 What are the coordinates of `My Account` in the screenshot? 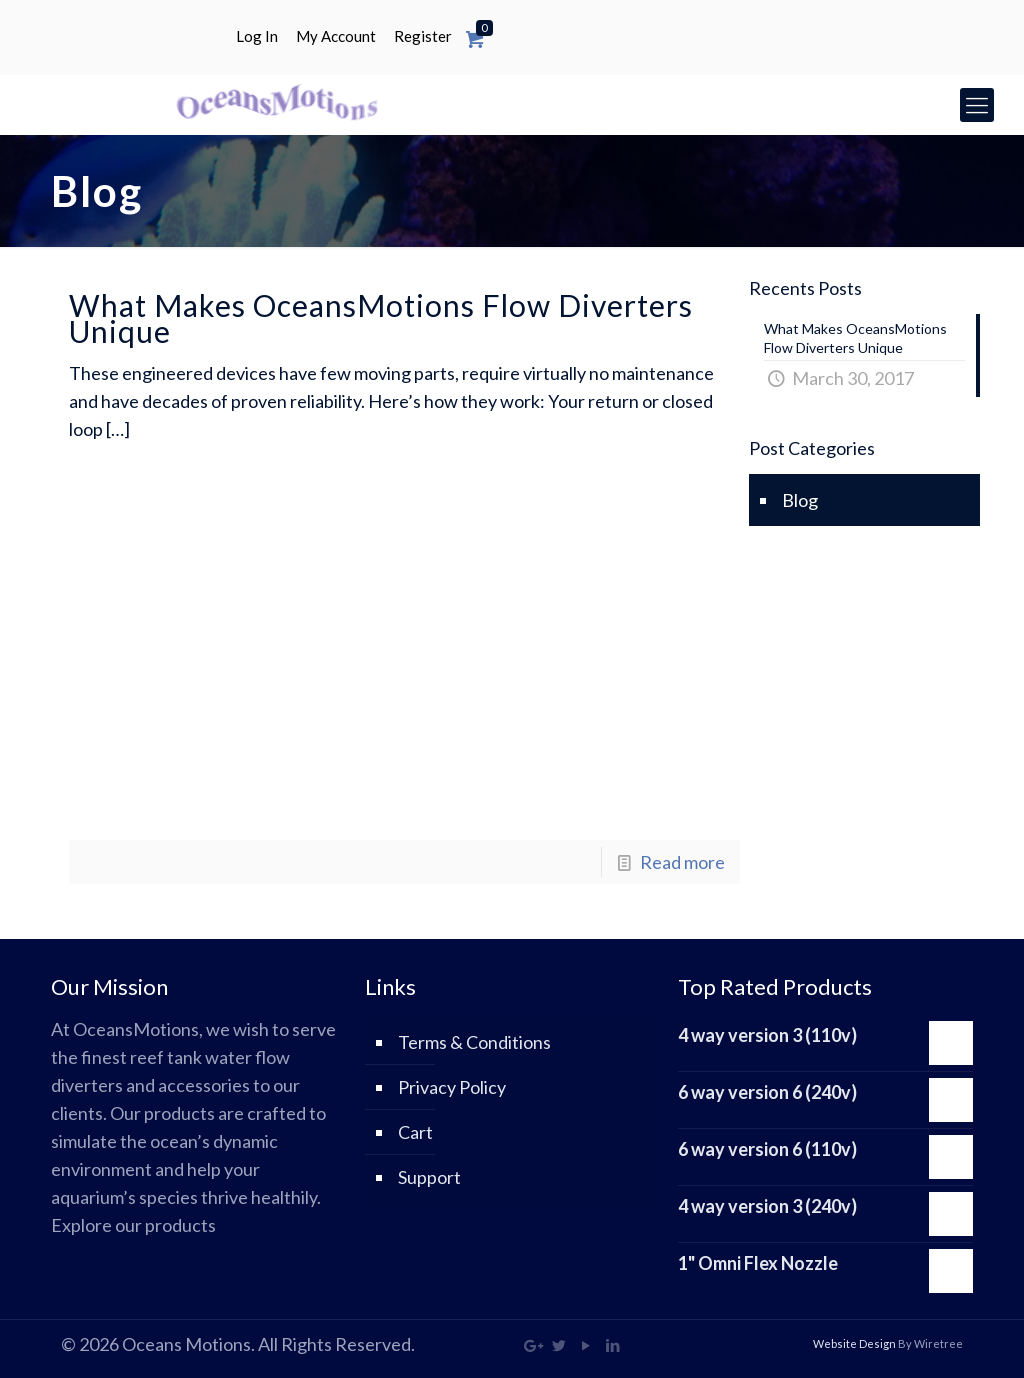 It's located at (336, 36).